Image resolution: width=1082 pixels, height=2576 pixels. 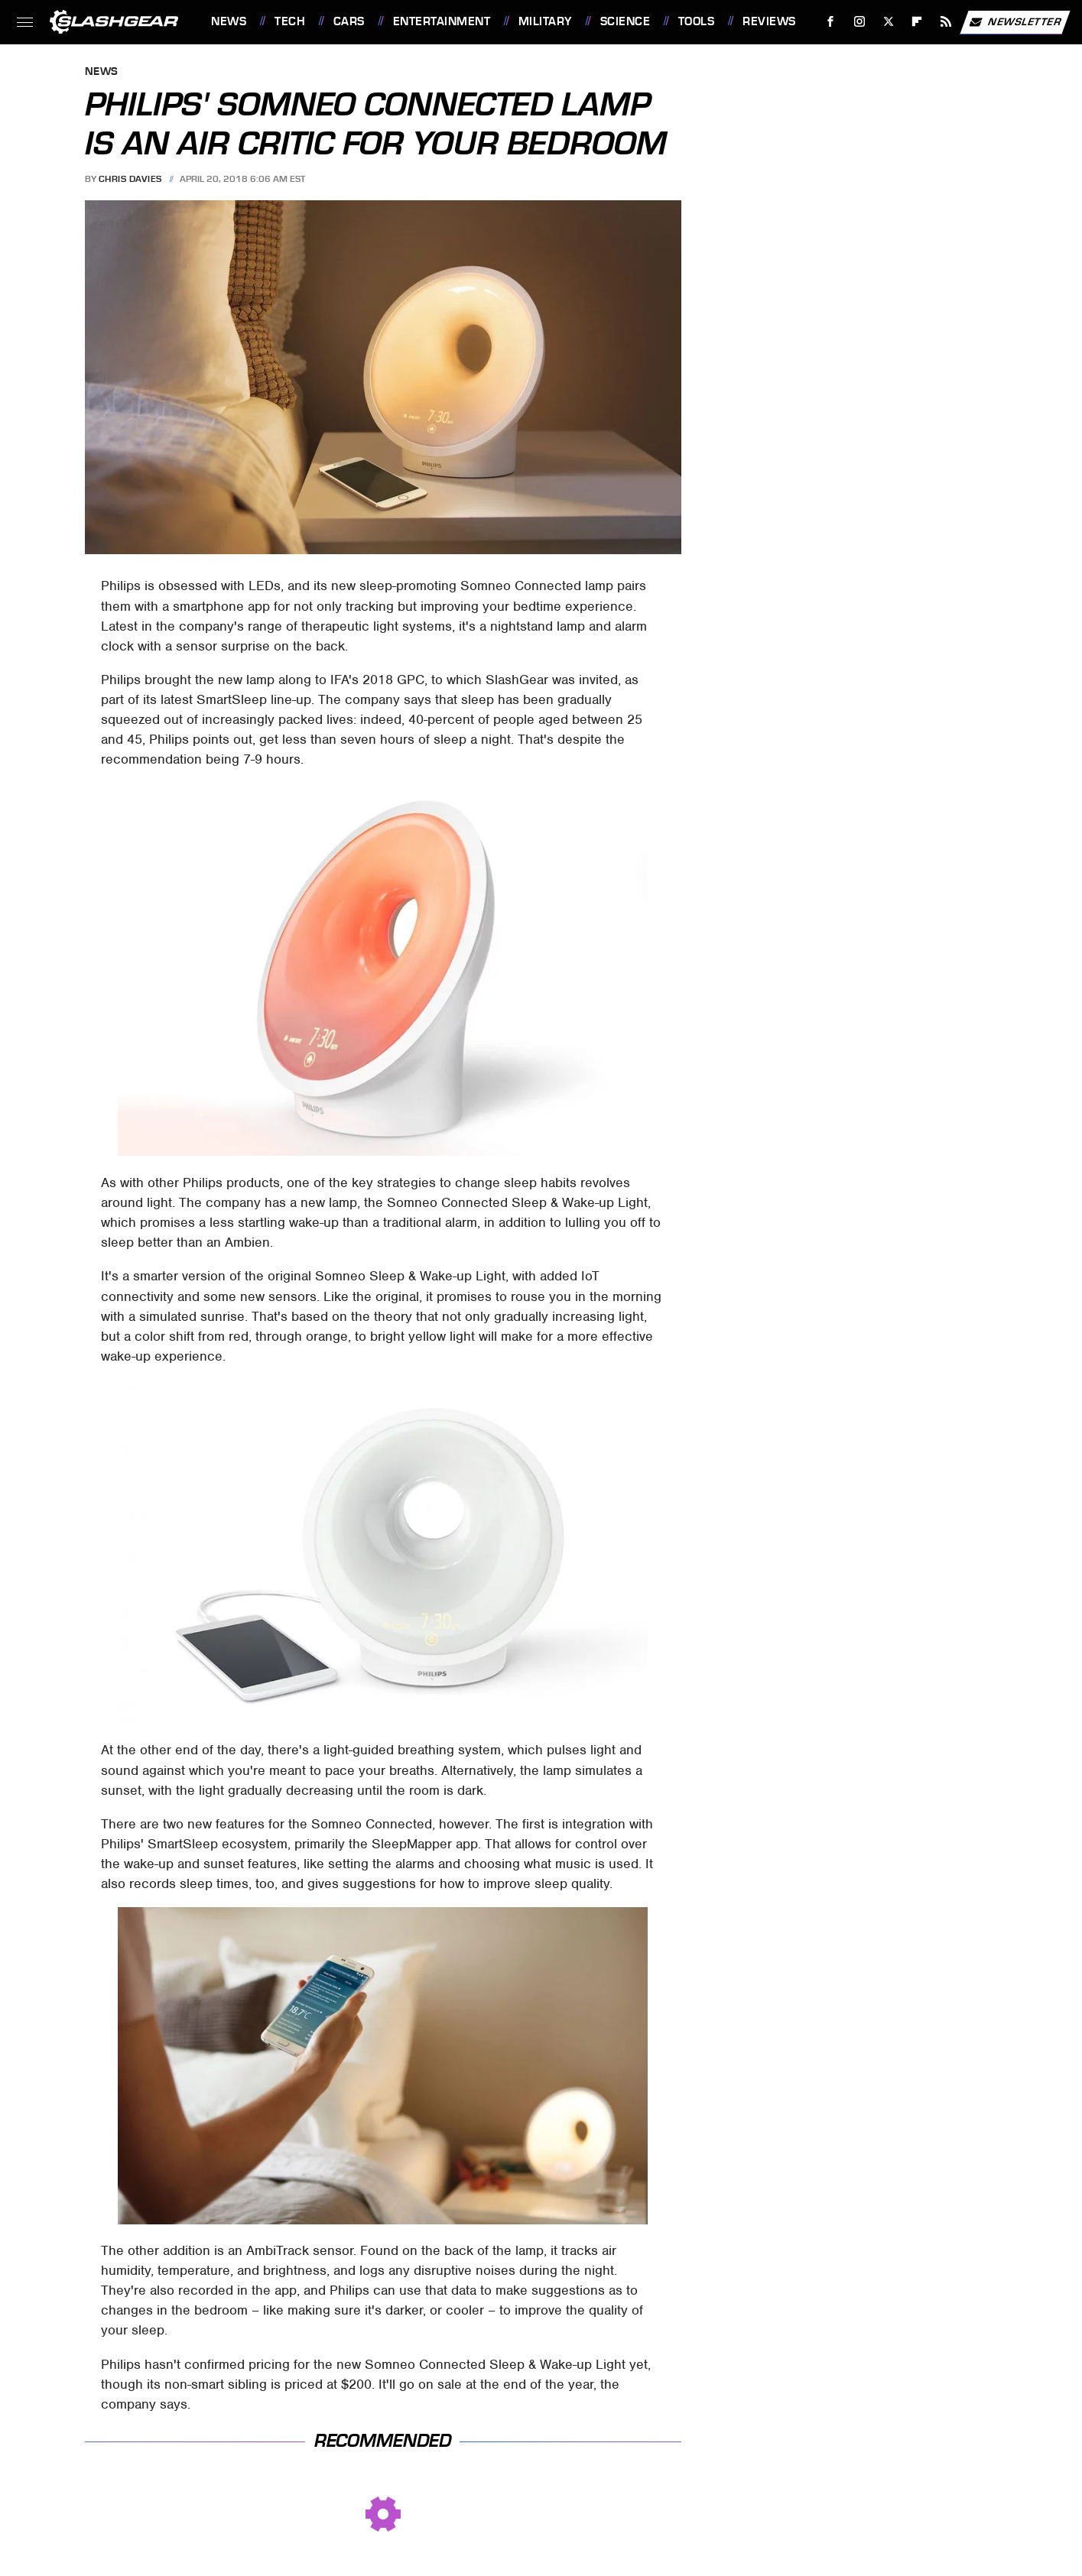 What do you see at coordinates (349, 21) in the screenshot?
I see `Cars` at bounding box center [349, 21].